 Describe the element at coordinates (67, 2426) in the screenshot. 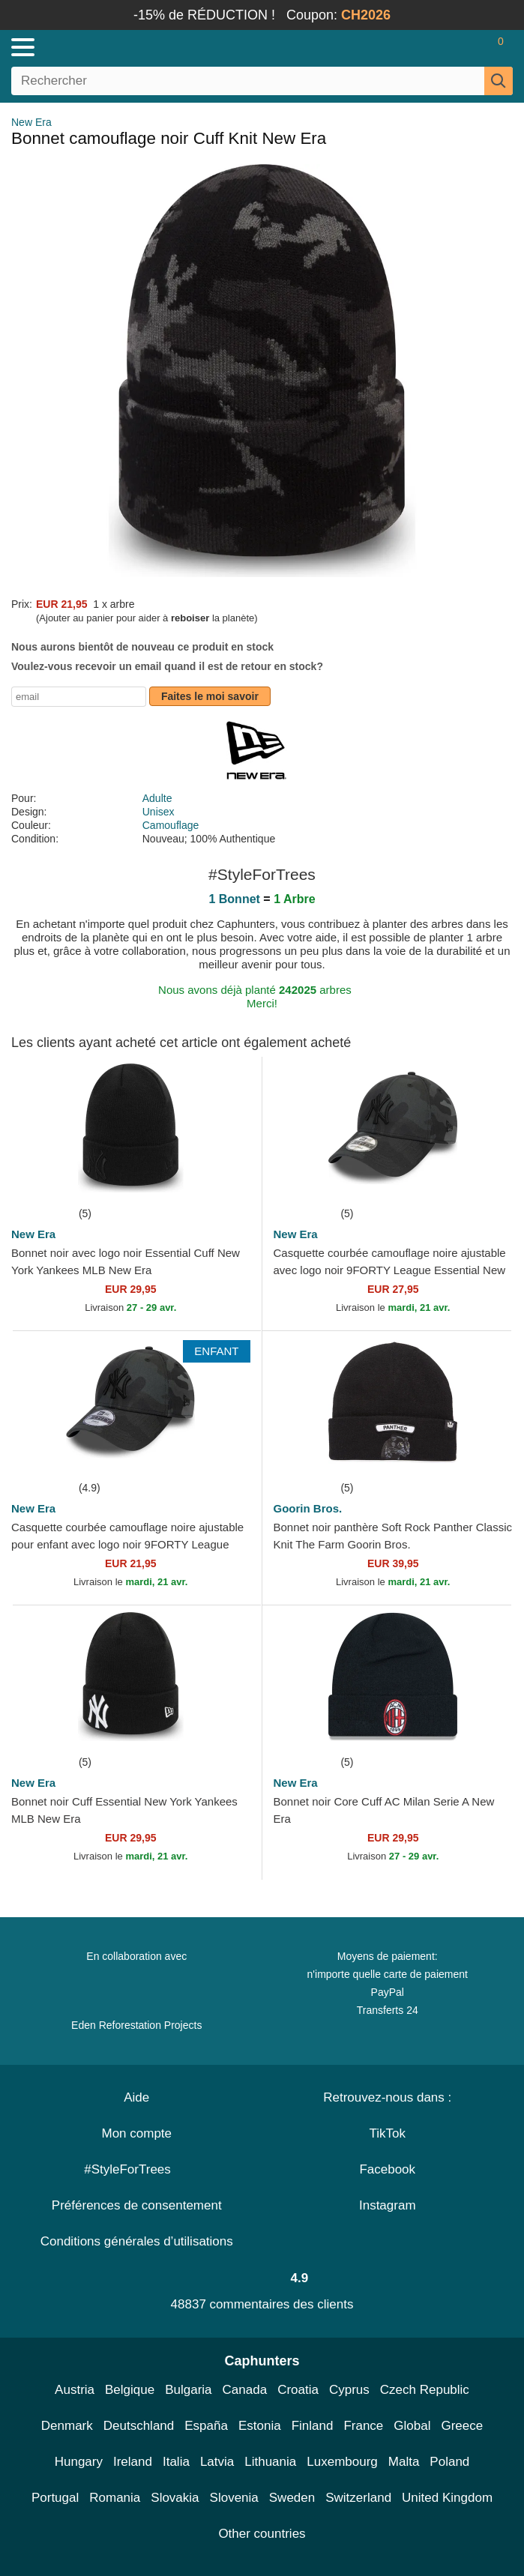

I see `Denmark` at that location.